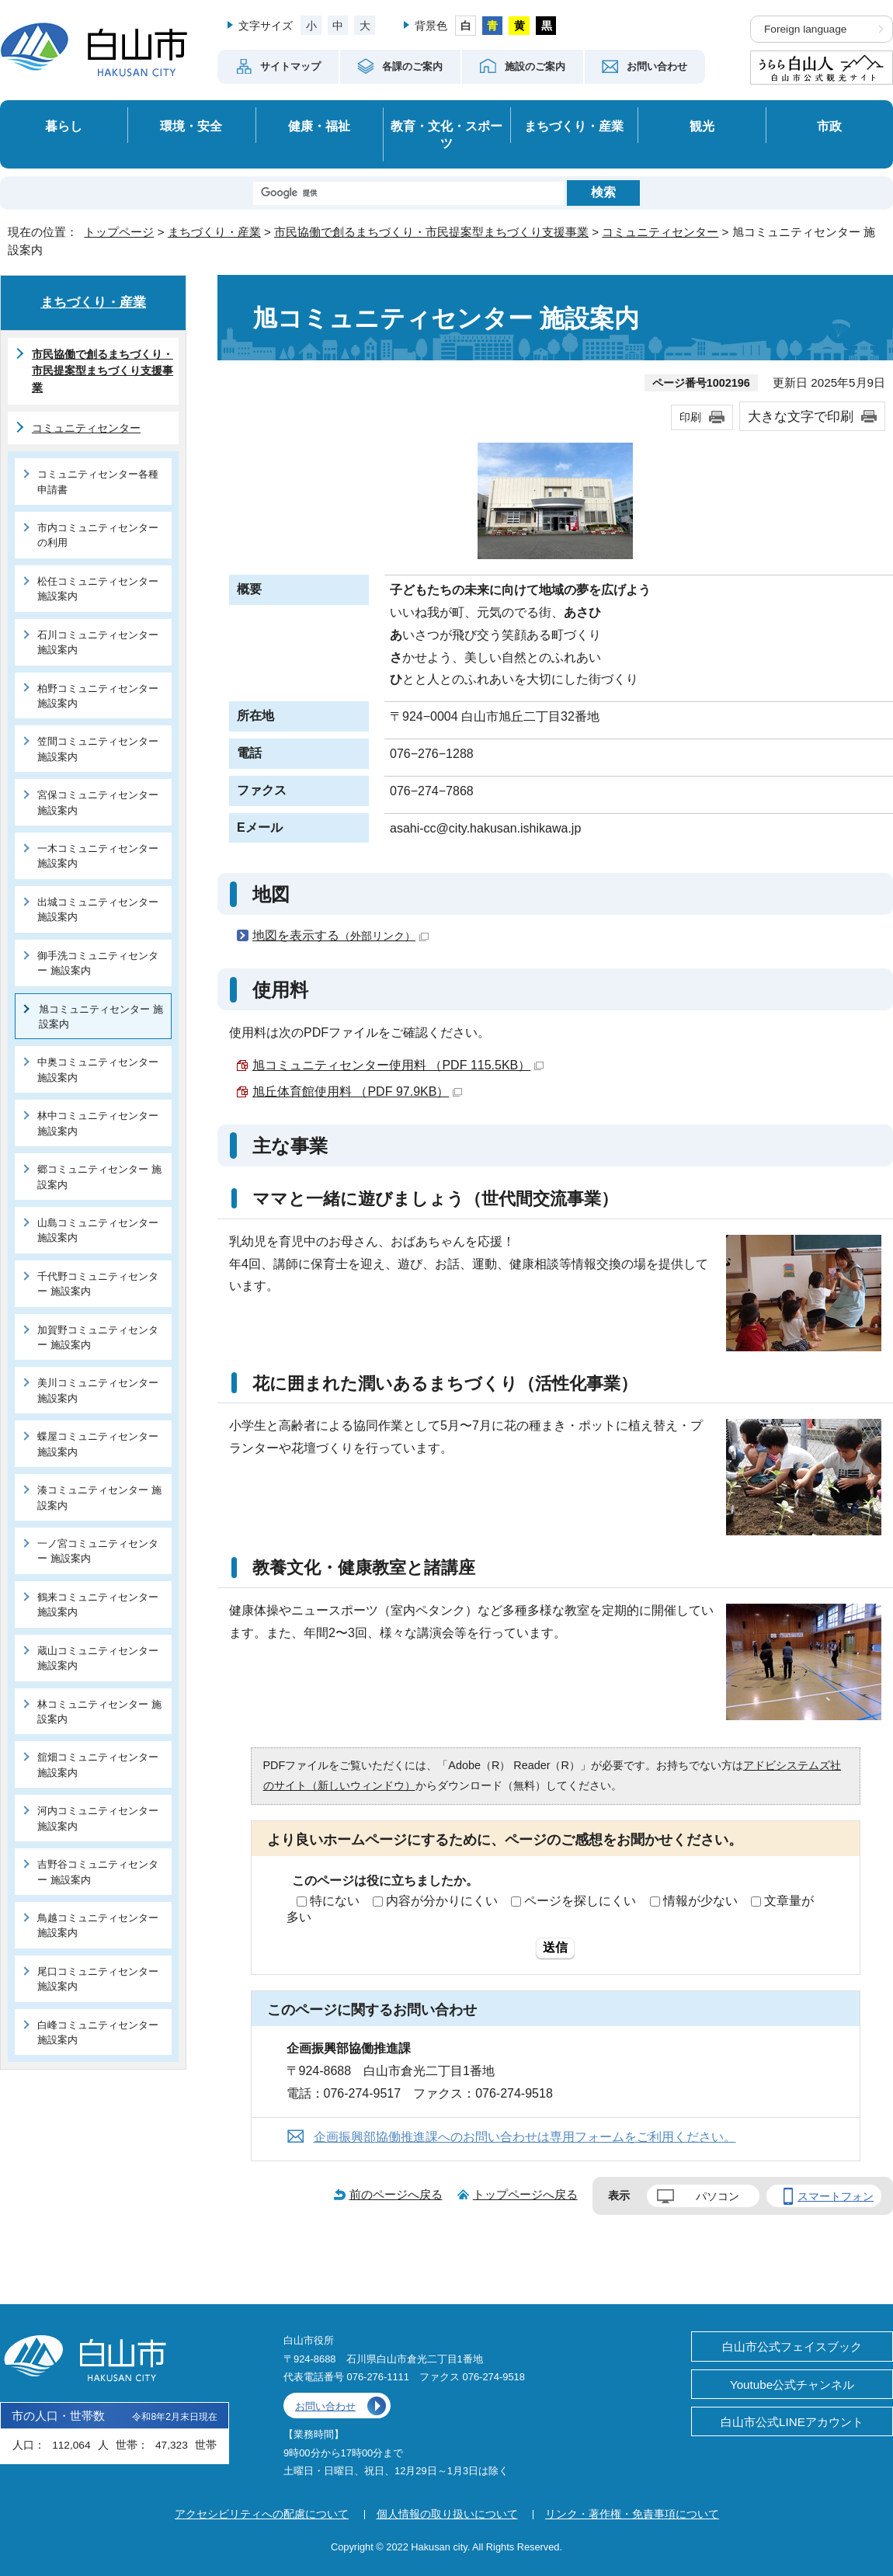 Image resolution: width=893 pixels, height=2576 pixels. I want to click on 市内コミュニティセンターの利用, so click(97, 535).